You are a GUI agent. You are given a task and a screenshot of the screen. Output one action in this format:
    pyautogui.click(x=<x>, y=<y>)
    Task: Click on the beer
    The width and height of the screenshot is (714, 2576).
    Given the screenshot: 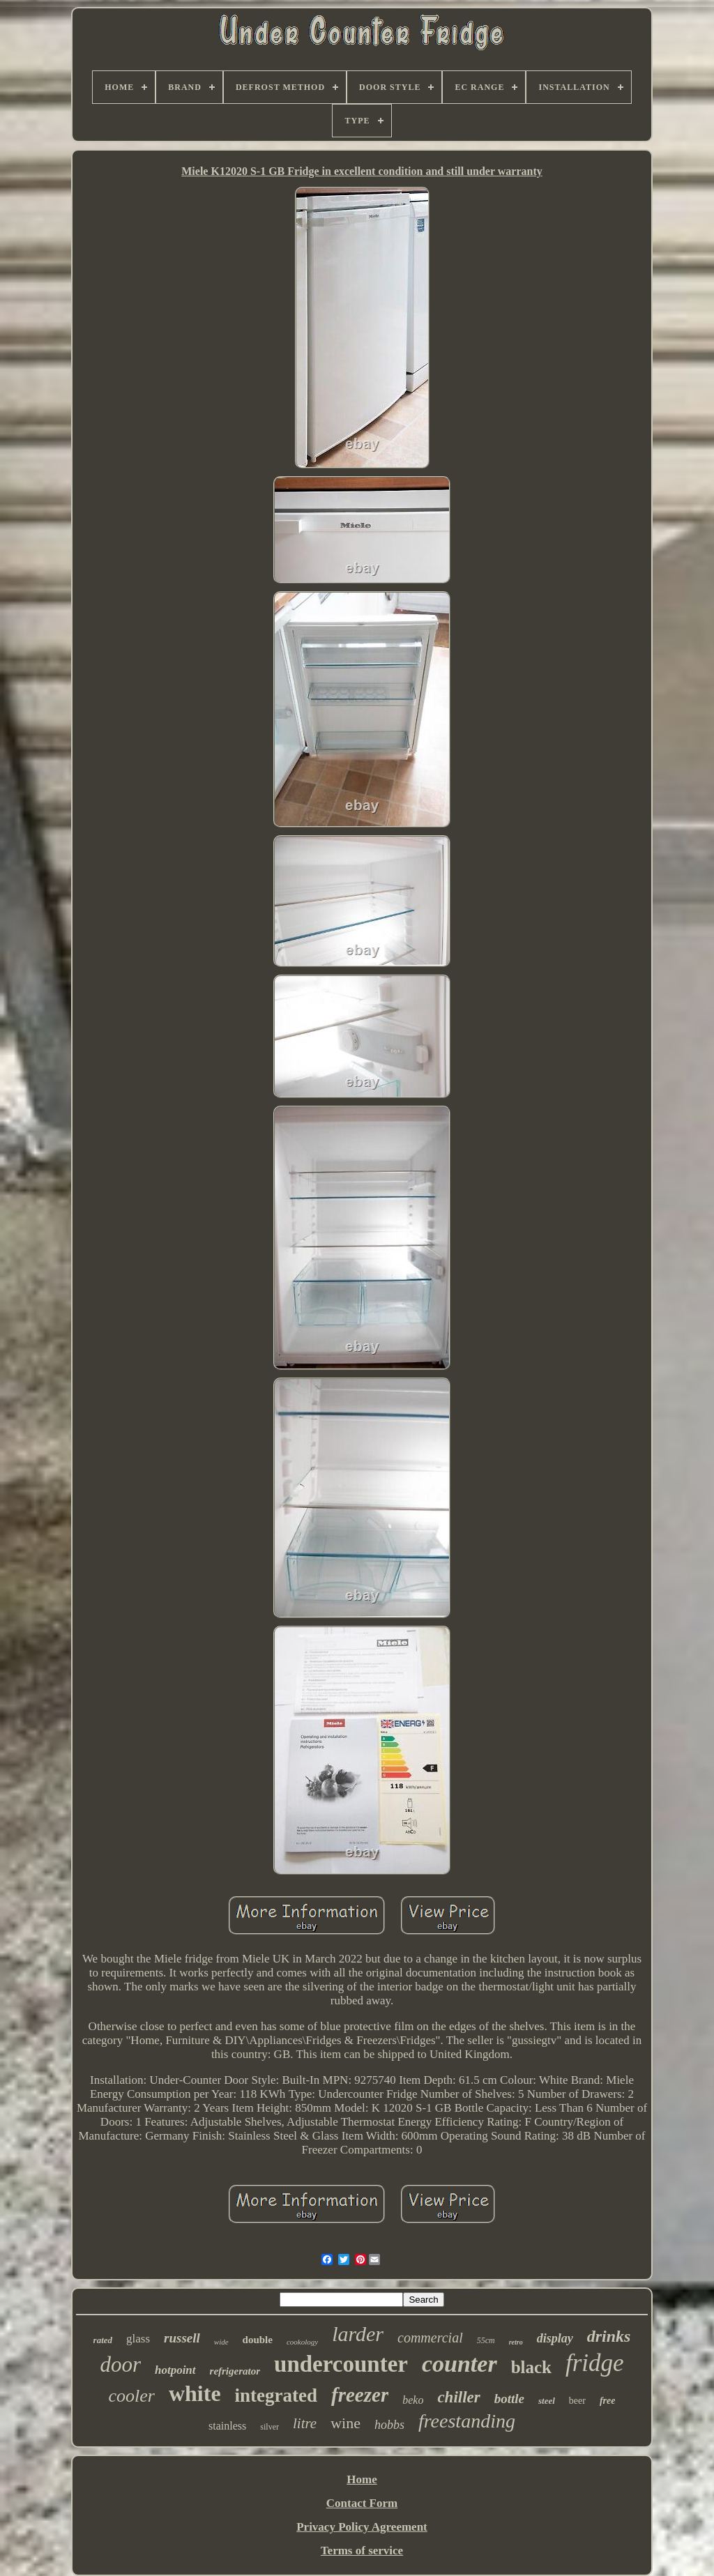 What is the action you would take?
    pyautogui.click(x=577, y=2400)
    